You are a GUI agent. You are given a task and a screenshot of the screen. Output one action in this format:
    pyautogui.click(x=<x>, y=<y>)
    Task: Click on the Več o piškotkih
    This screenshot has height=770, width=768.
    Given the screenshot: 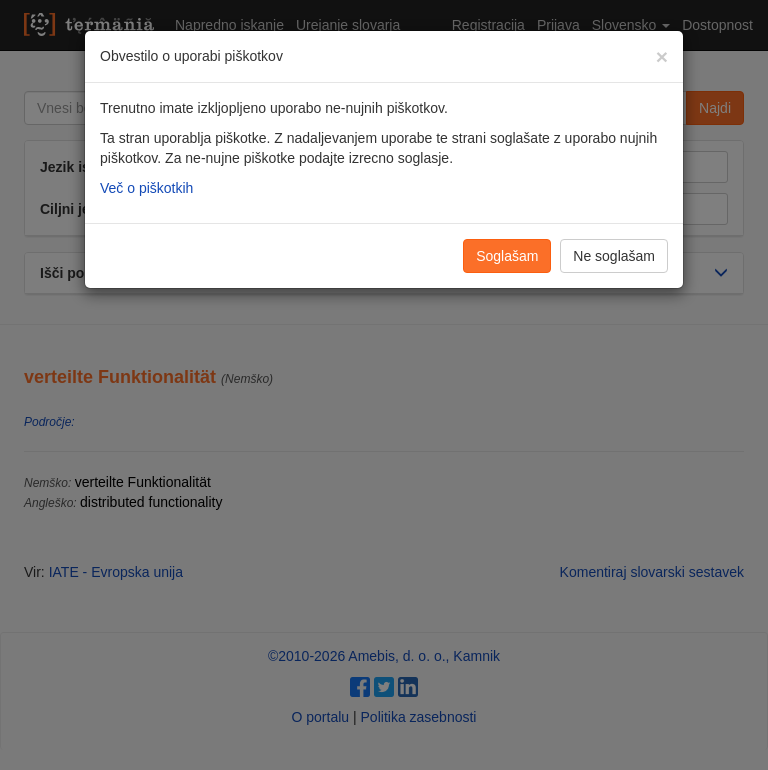 What is the action you would take?
    pyautogui.click(x=146, y=188)
    